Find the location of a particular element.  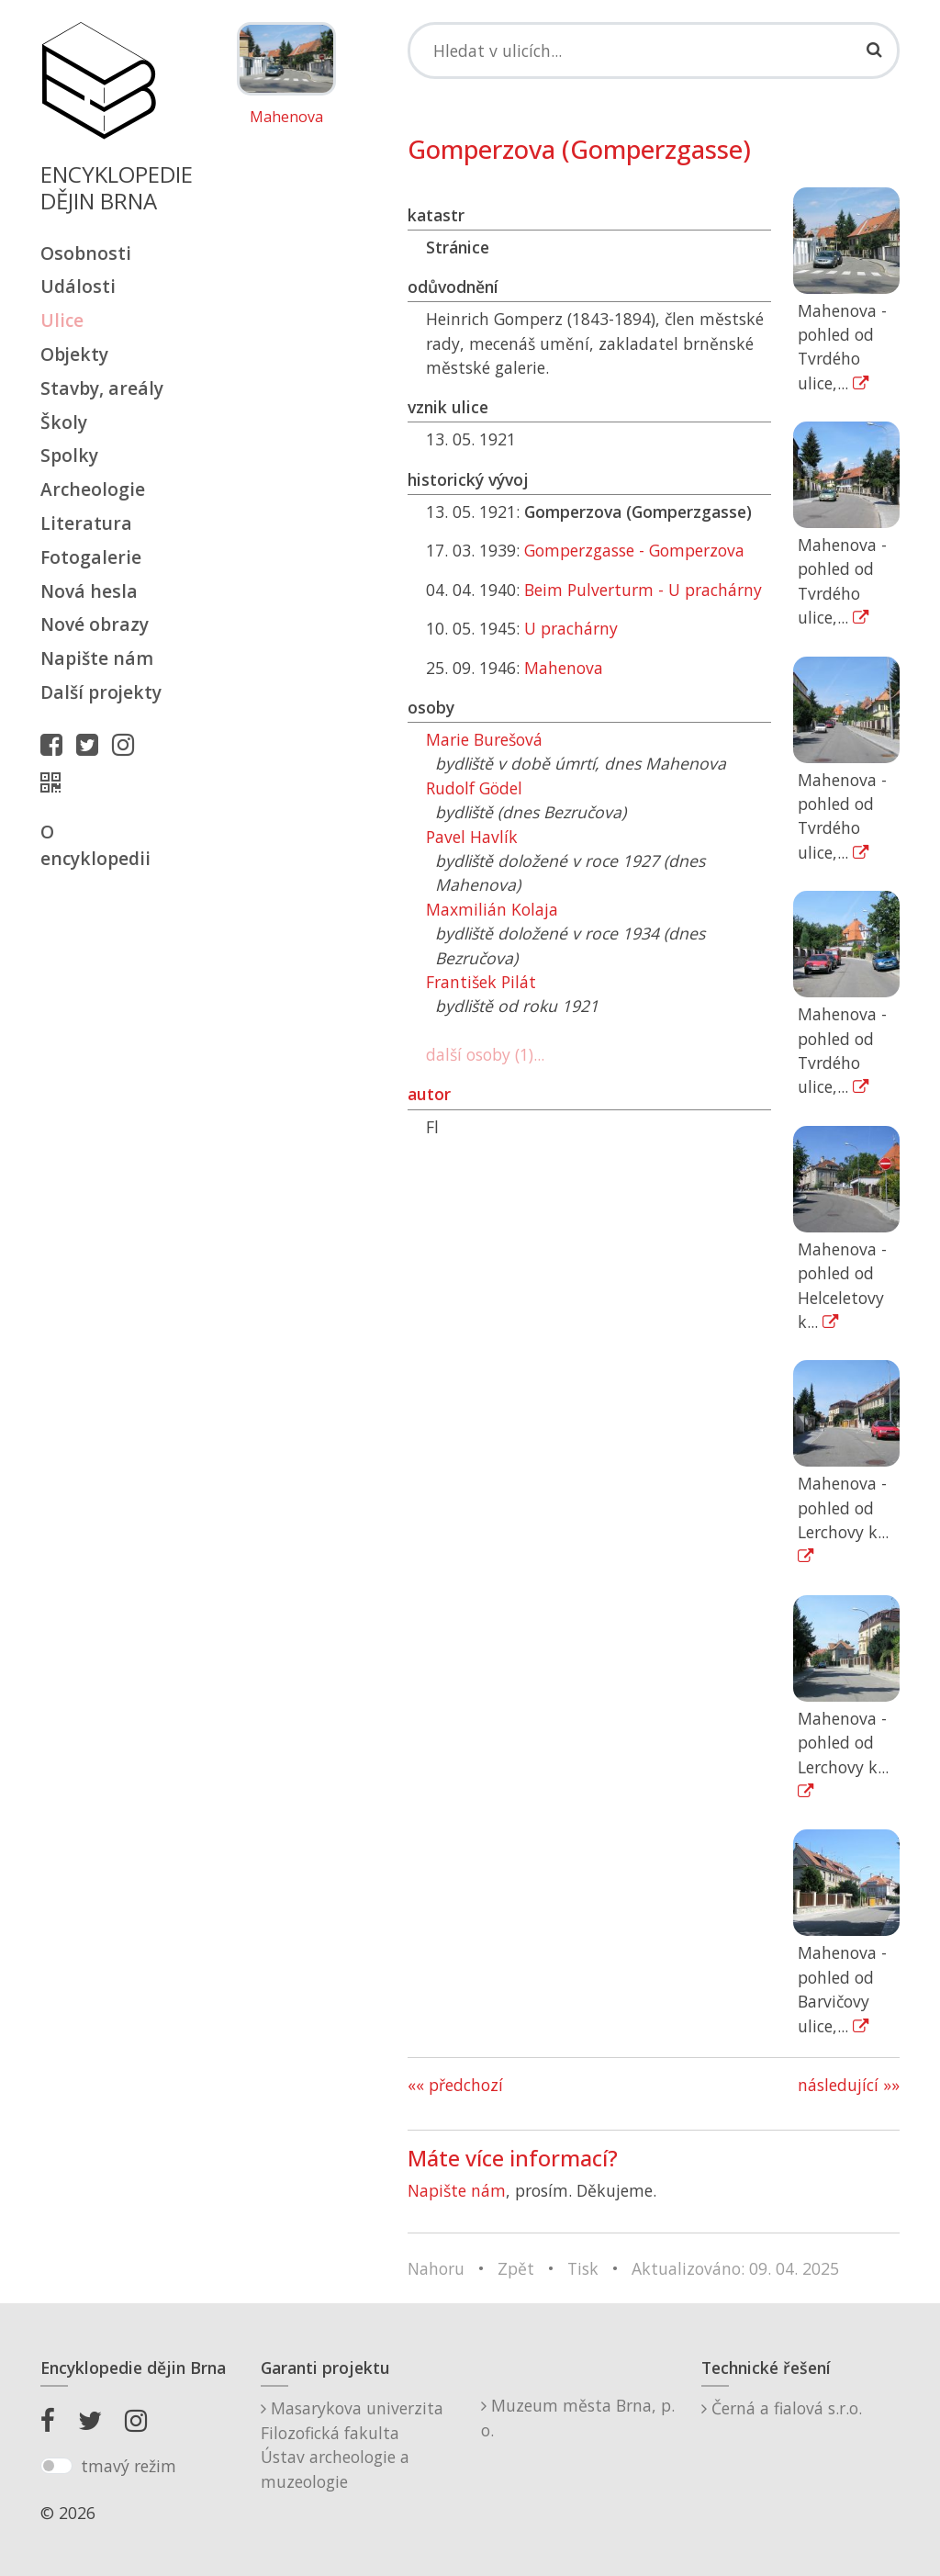

autor is located at coordinates (429, 1094).